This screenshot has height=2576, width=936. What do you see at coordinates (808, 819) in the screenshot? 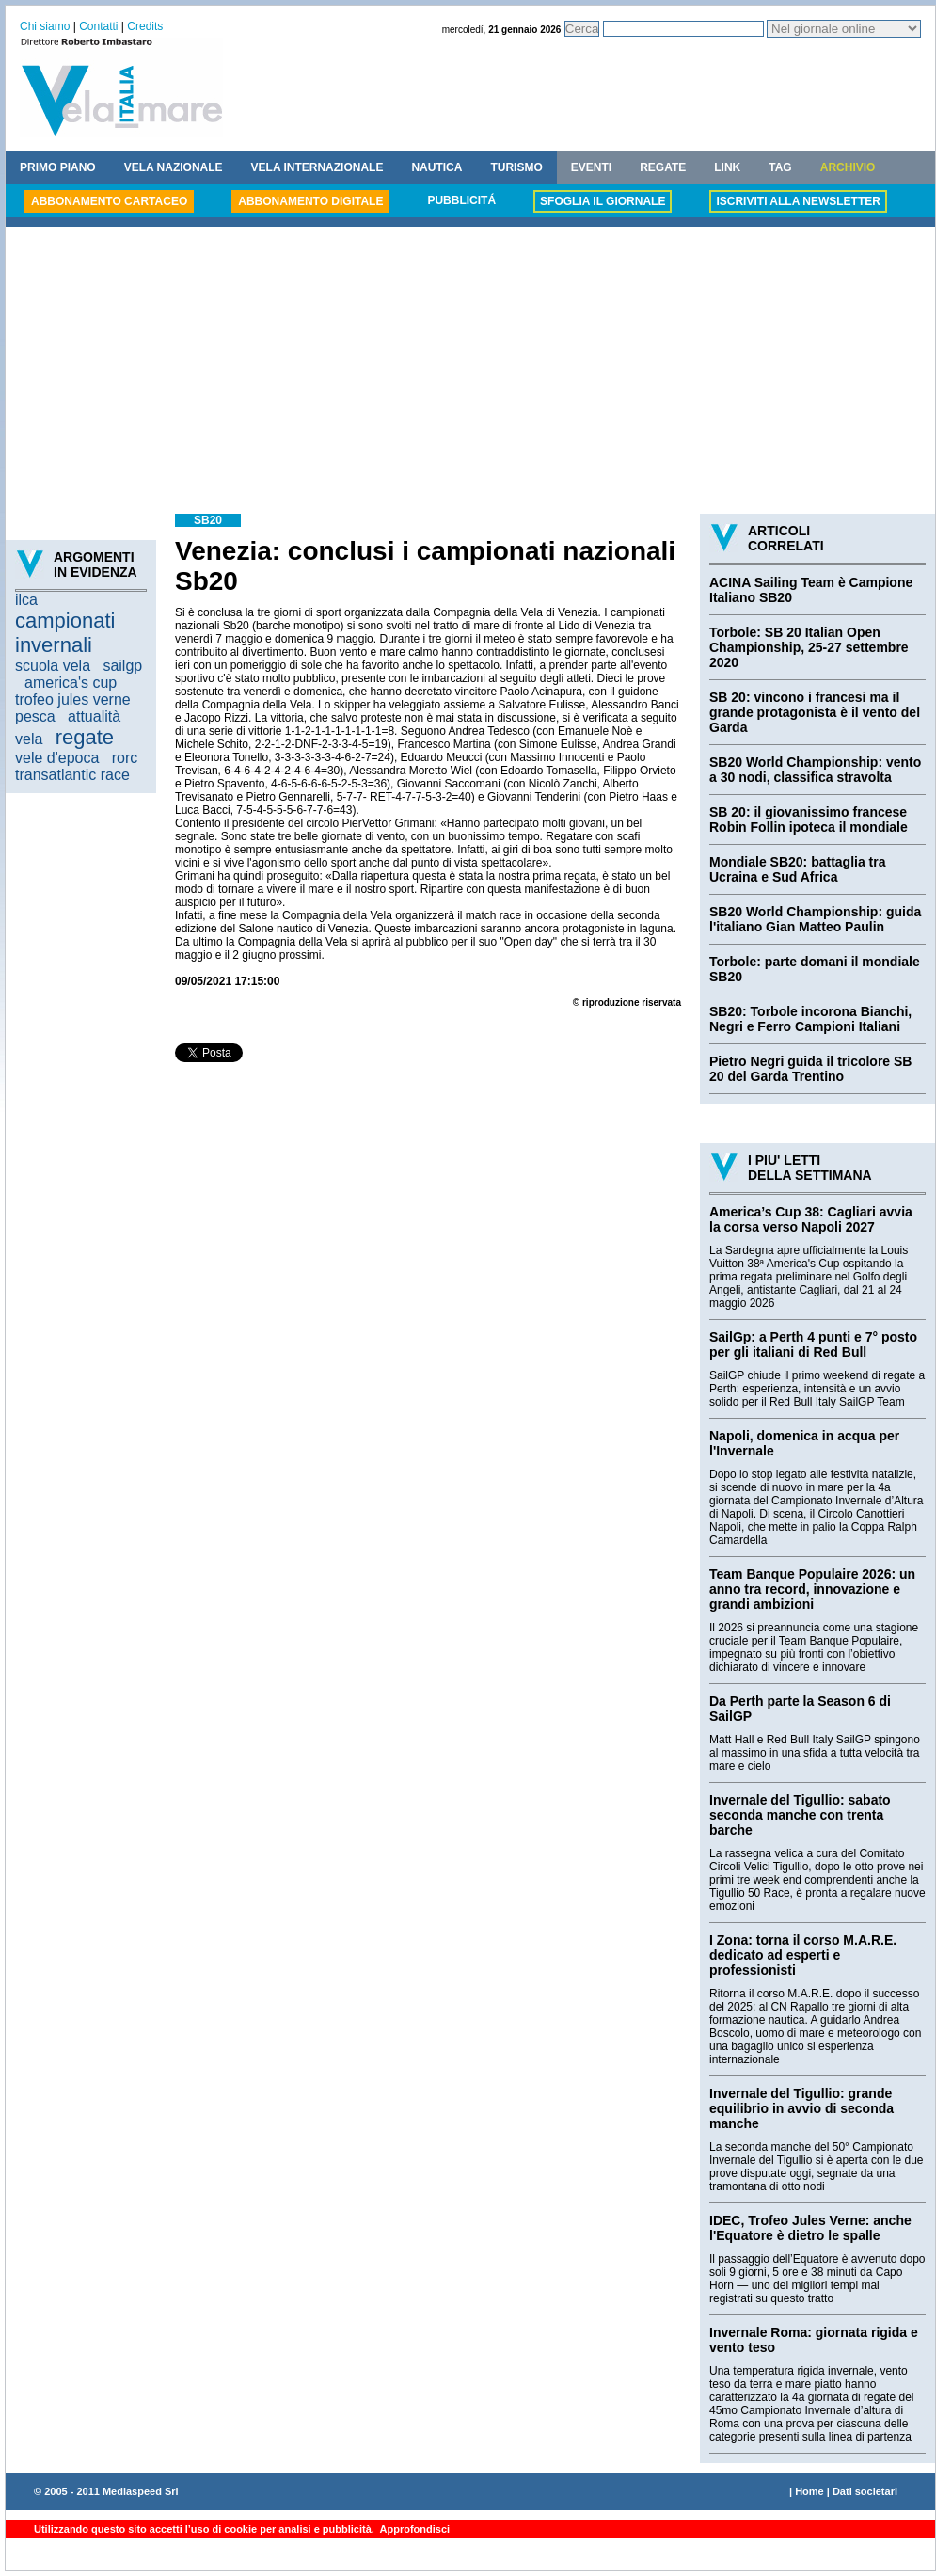
I see `SB 20: il giovanissimo francese Robin Follin ipoteca il mondiale` at bounding box center [808, 819].